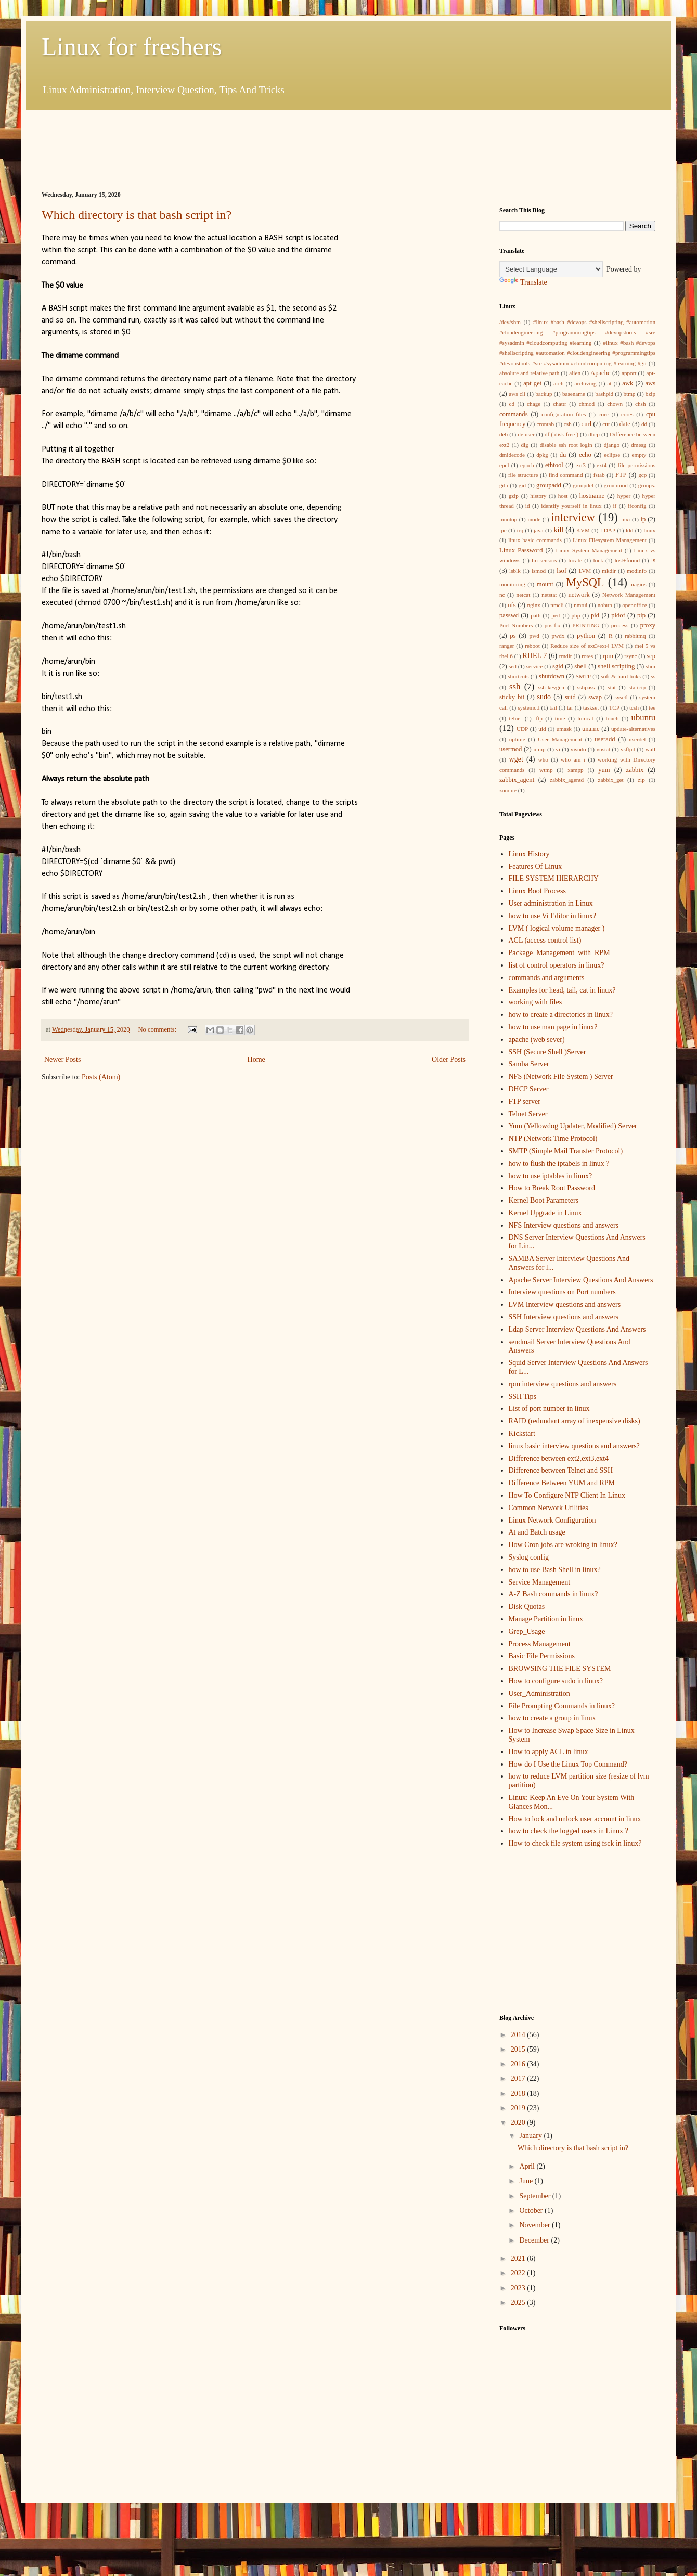 Image resolution: width=697 pixels, height=2576 pixels. I want to click on monitoring, so click(512, 584).